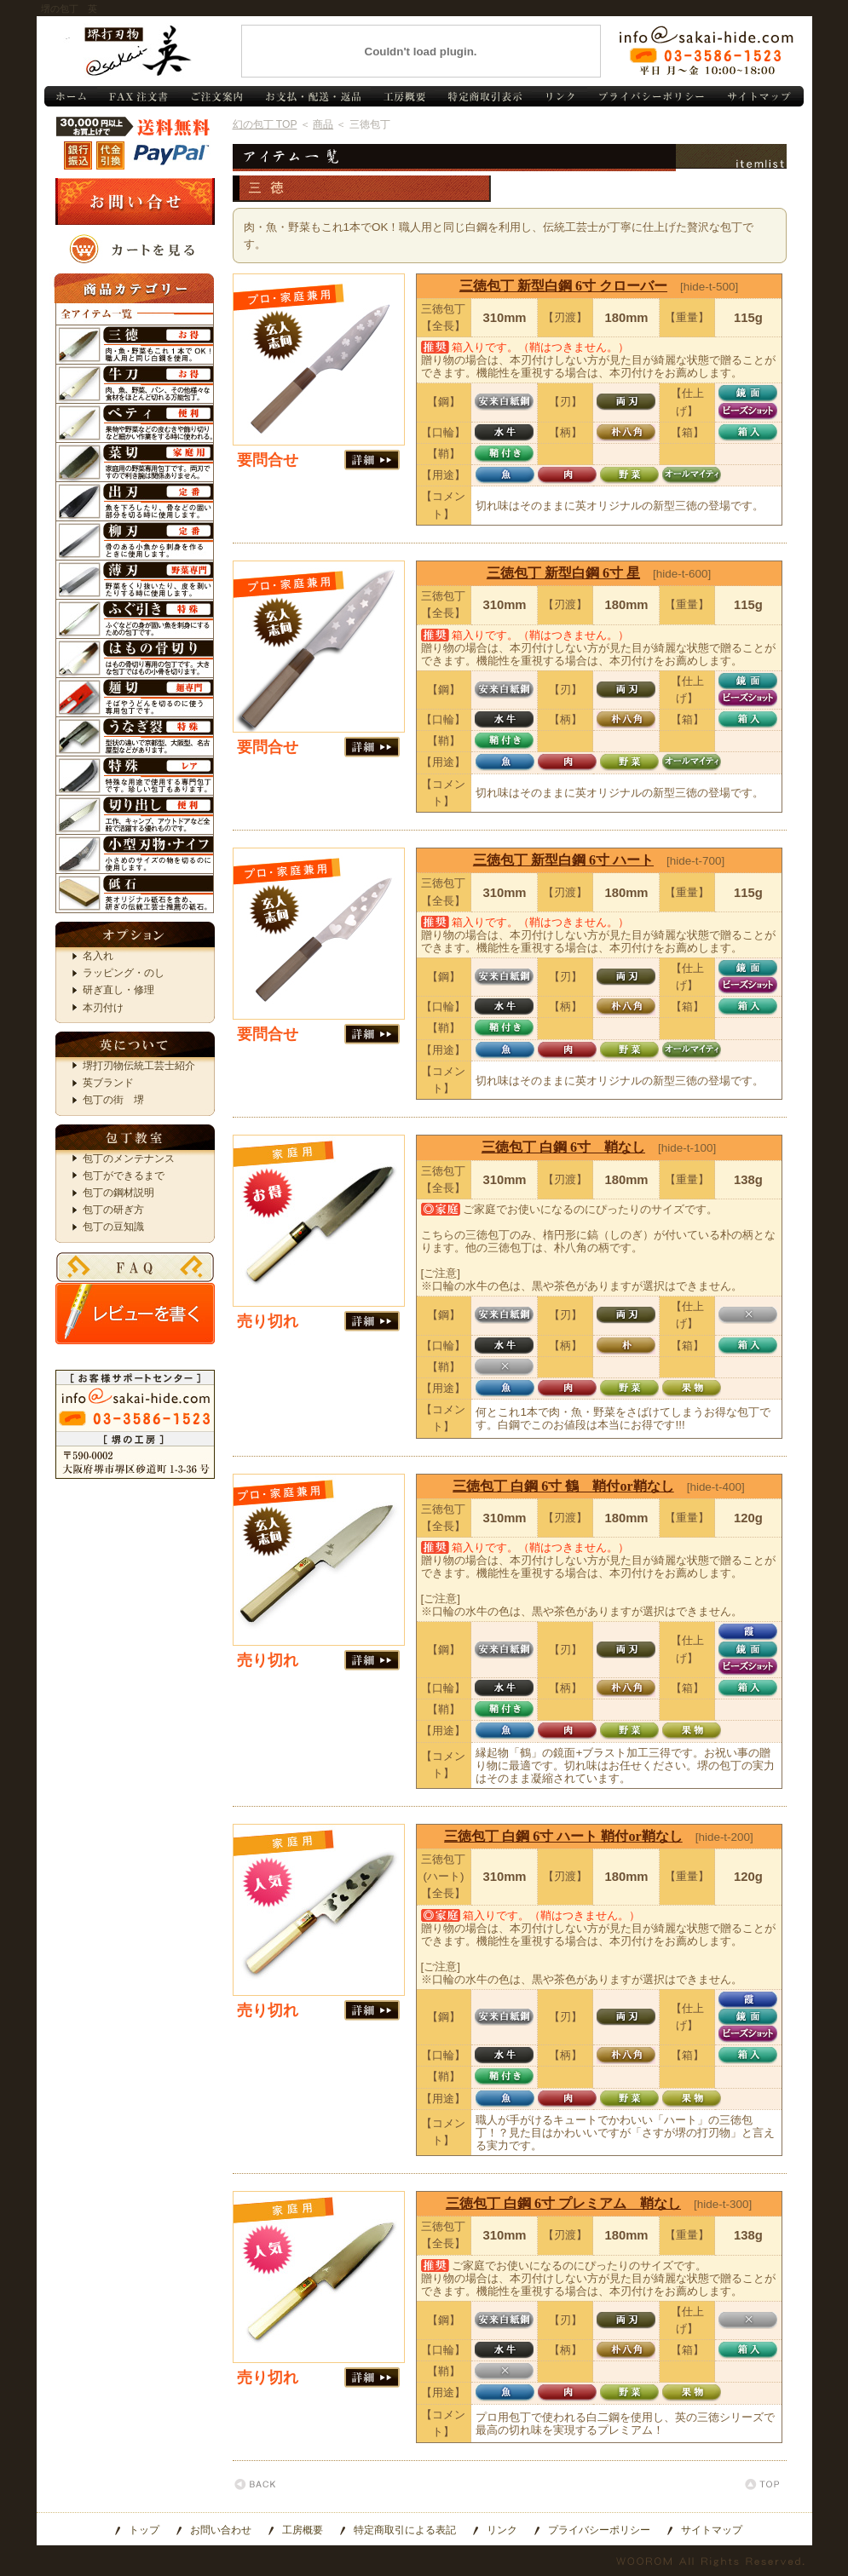 The height and width of the screenshot is (2576, 848). Describe the element at coordinates (563, 286) in the screenshot. I see `三徳包丁 新型白鋼 6寸 クローバー` at that location.